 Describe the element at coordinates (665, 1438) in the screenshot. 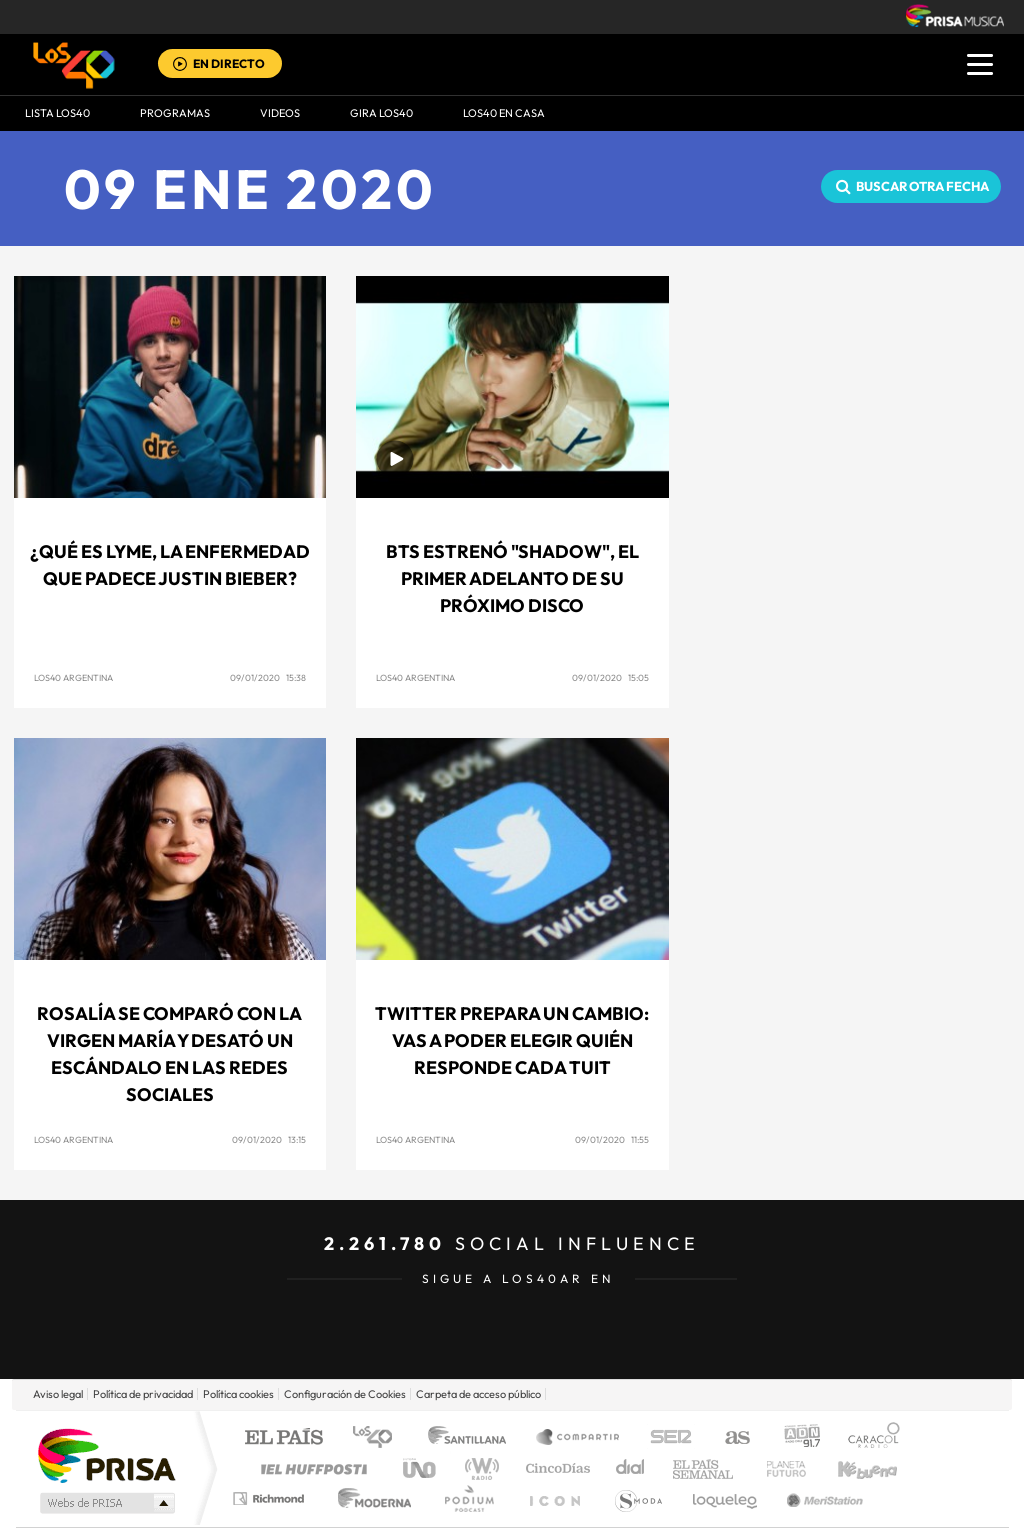

I see `Cadena SER` at that location.